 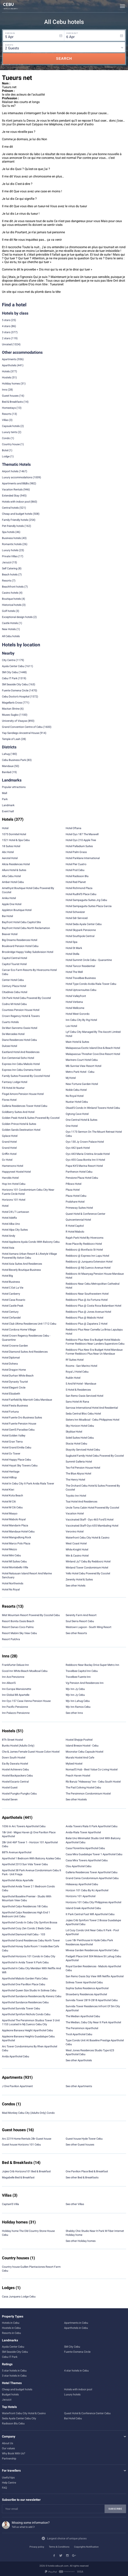 I want to click on Aparthotel 1 Bedroom With Balcony Azalea Cebu, so click(x=31, y=1858).